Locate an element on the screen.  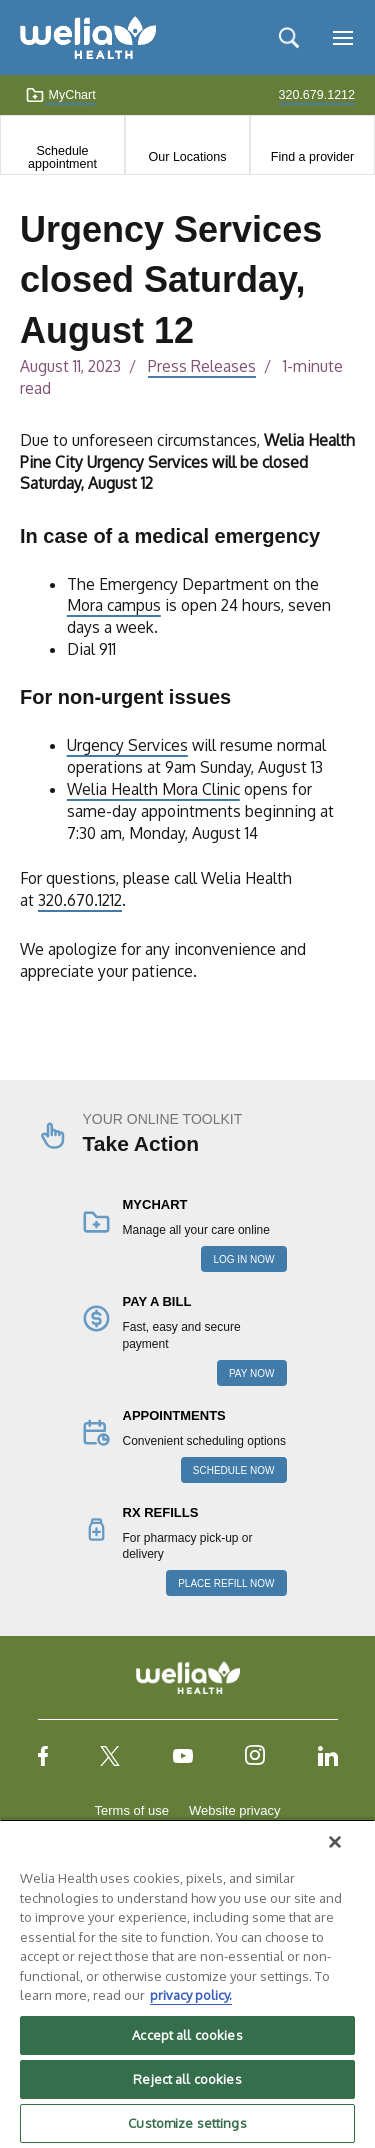
PAY NOW is located at coordinates (252, 1373).